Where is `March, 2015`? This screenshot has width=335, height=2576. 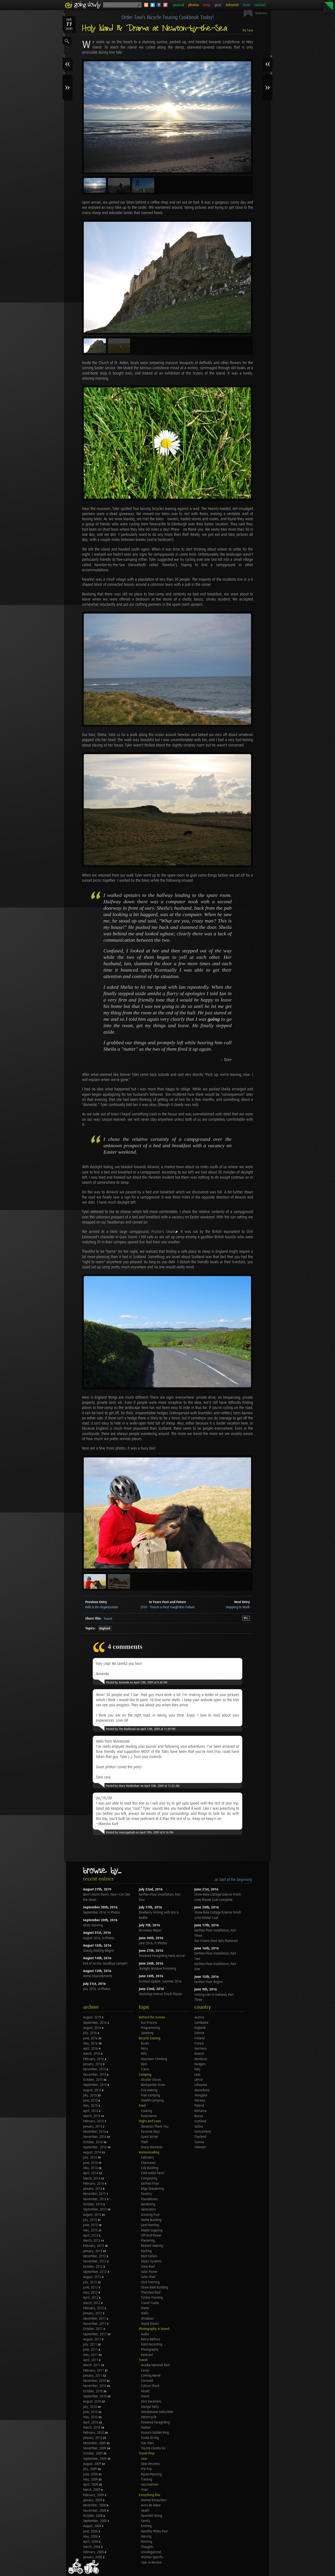
March, 2015 is located at coordinates (92, 2116).